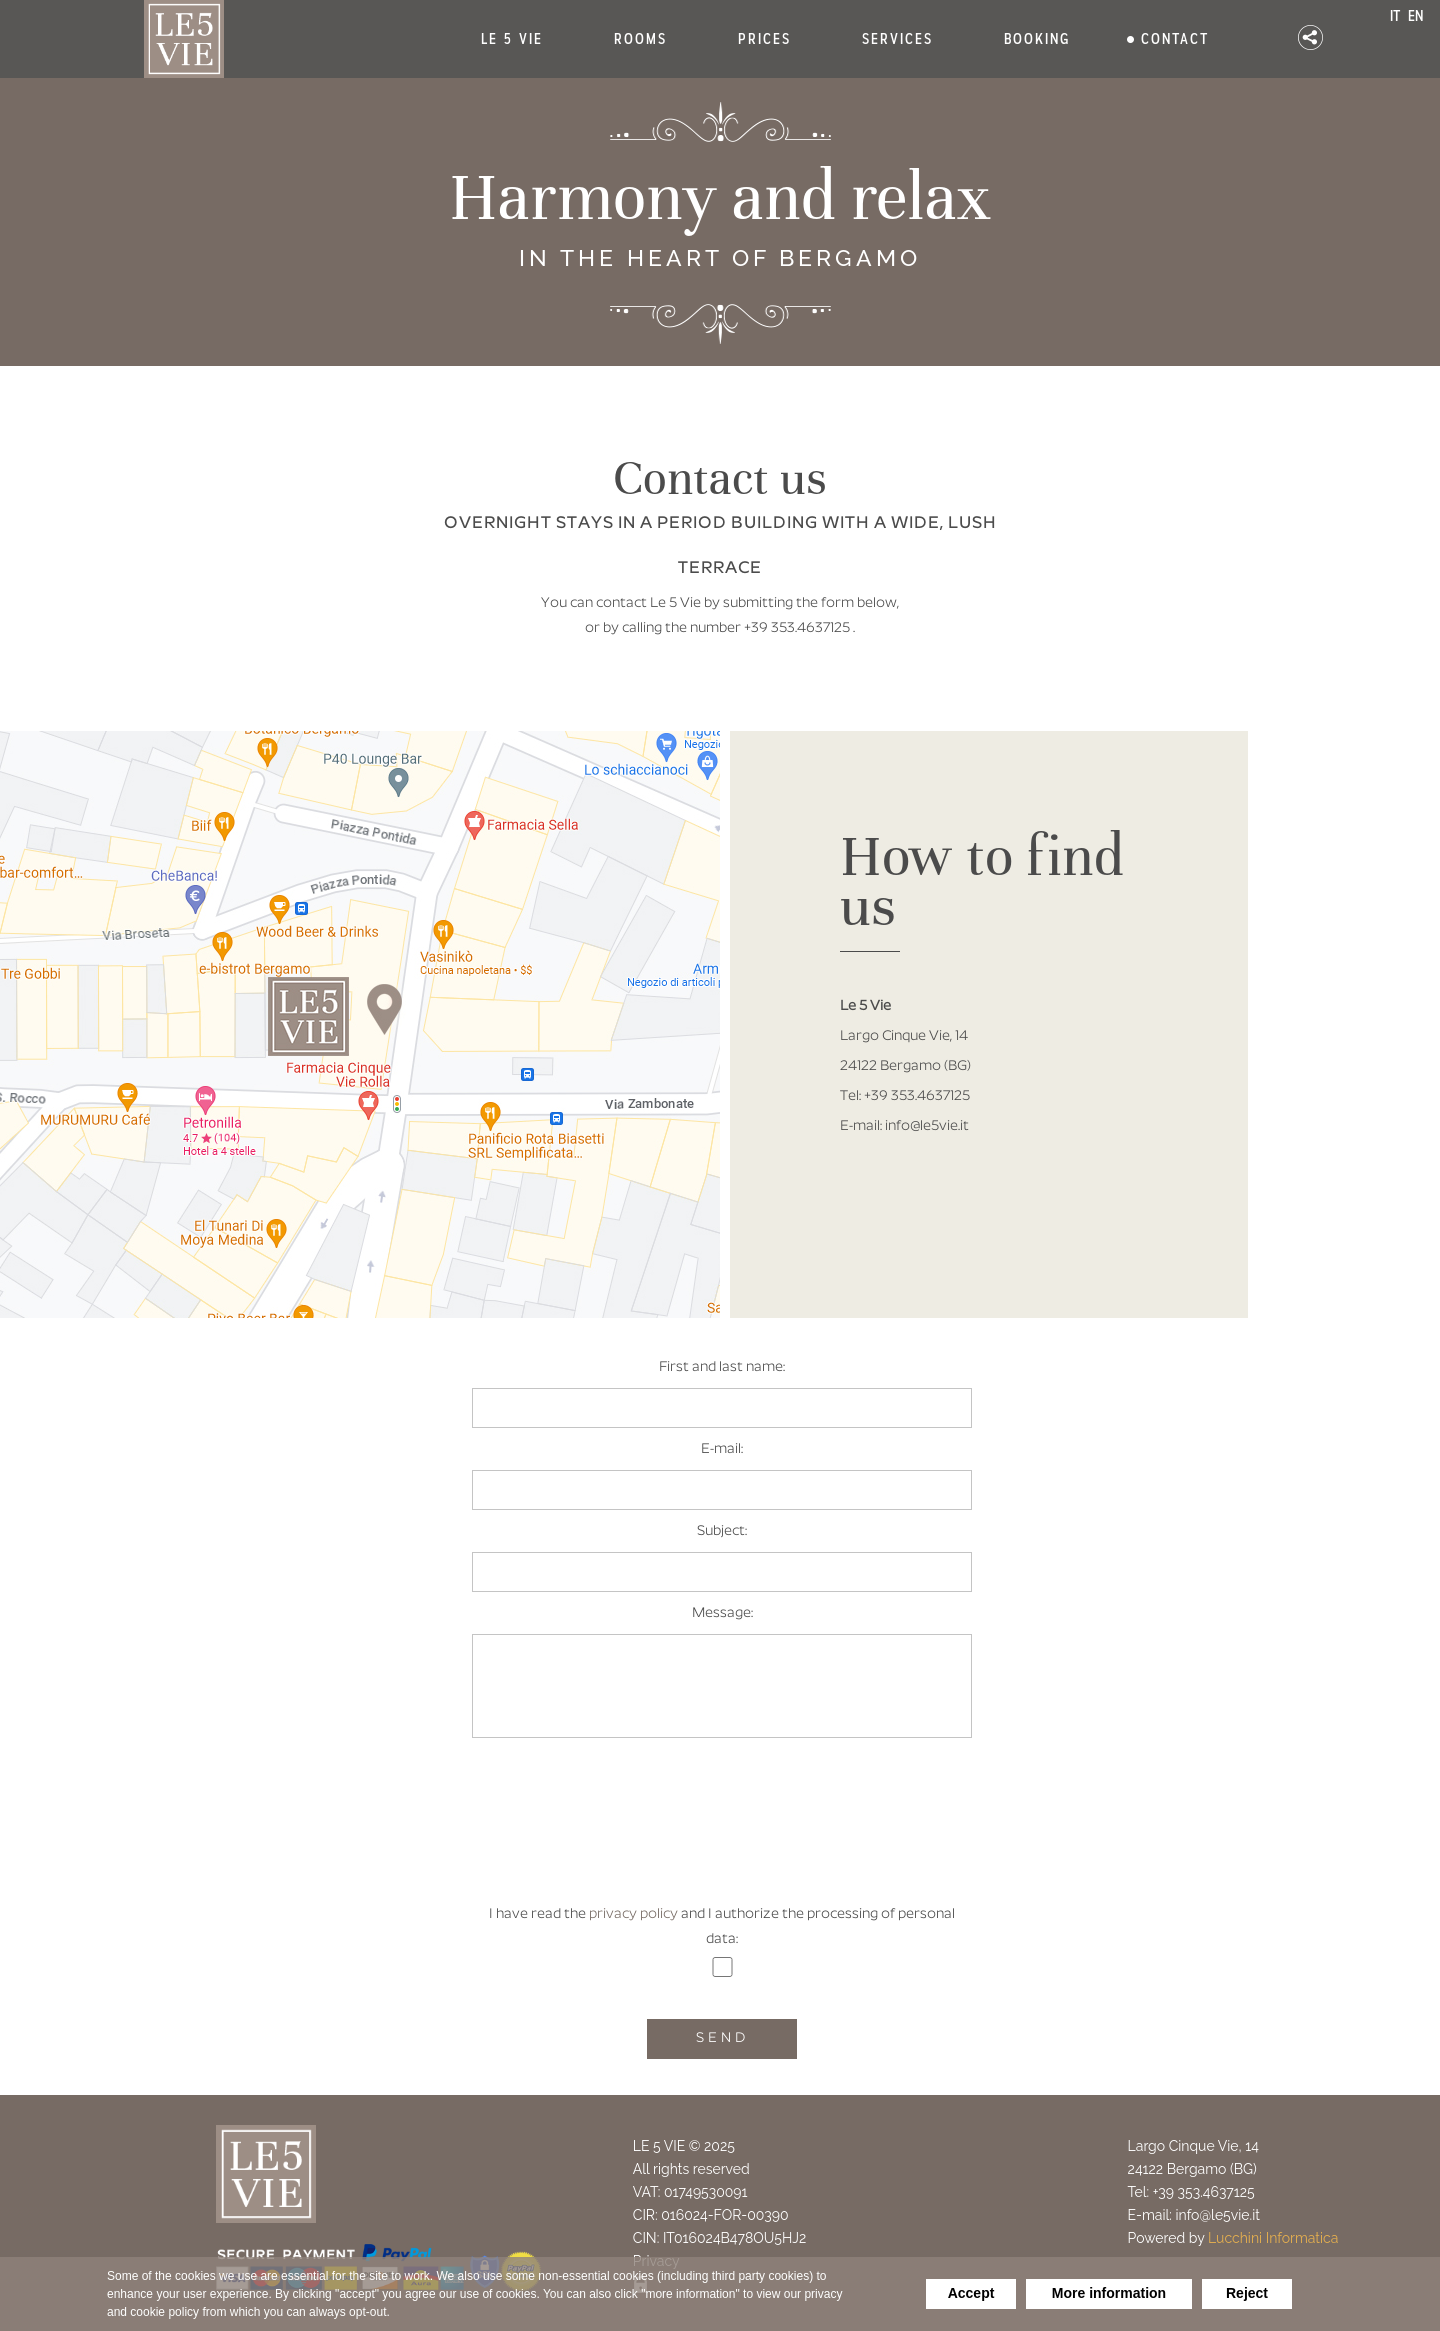 Image resolution: width=1440 pixels, height=2331 pixels. Describe the element at coordinates (1247, 2293) in the screenshot. I see `Reject` at that location.